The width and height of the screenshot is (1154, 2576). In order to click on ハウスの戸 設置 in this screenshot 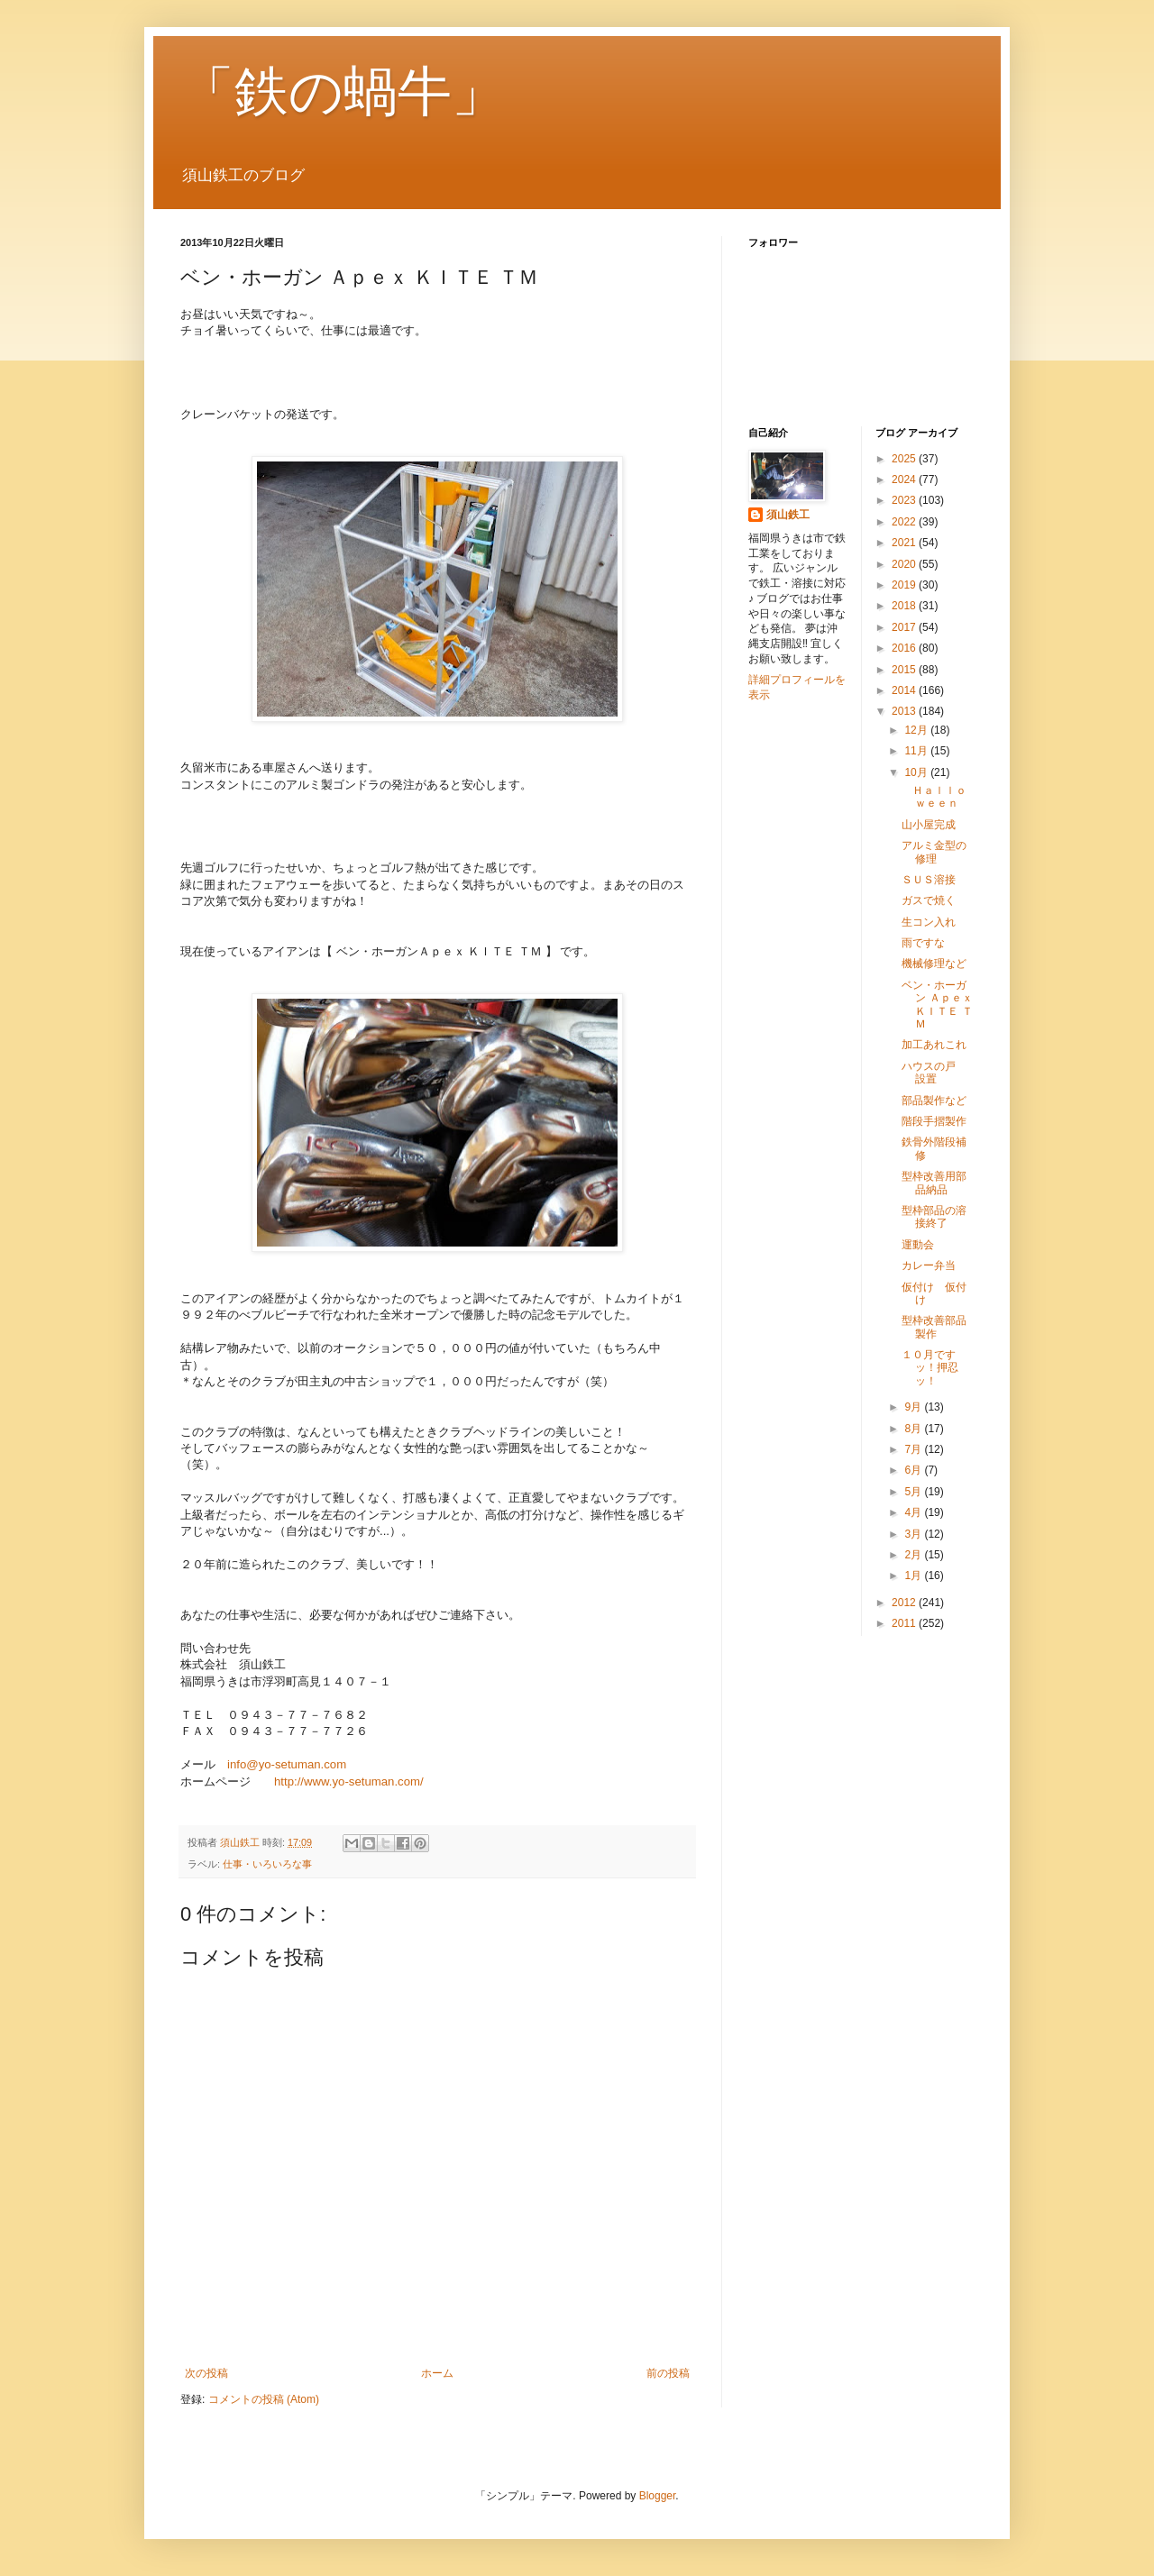, I will do `click(934, 1072)`.